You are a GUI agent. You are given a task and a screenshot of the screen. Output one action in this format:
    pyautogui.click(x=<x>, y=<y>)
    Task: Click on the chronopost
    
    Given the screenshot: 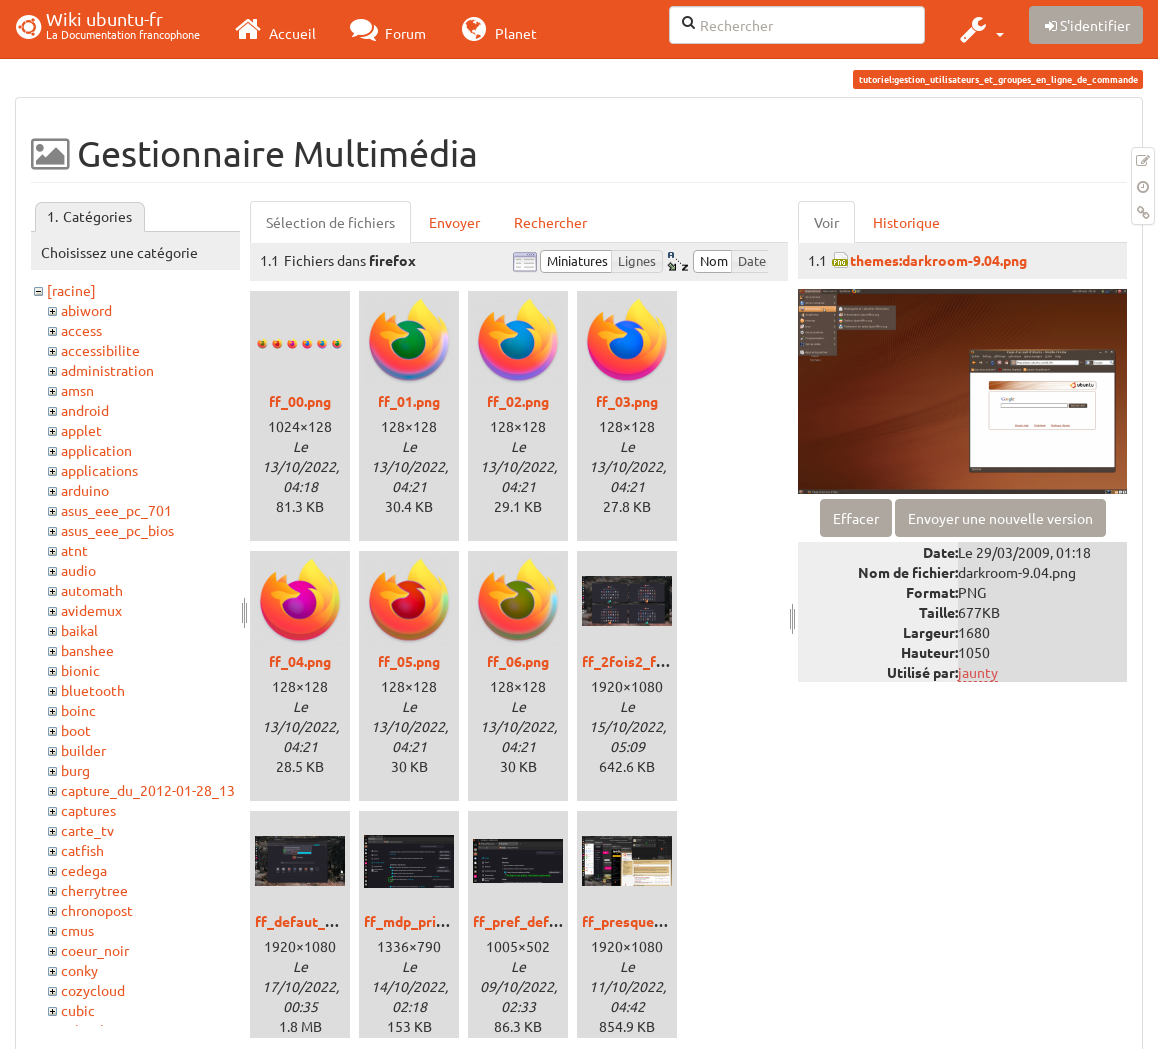 What is the action you would take?
    pyautogui.click(x=97, y=910)
    